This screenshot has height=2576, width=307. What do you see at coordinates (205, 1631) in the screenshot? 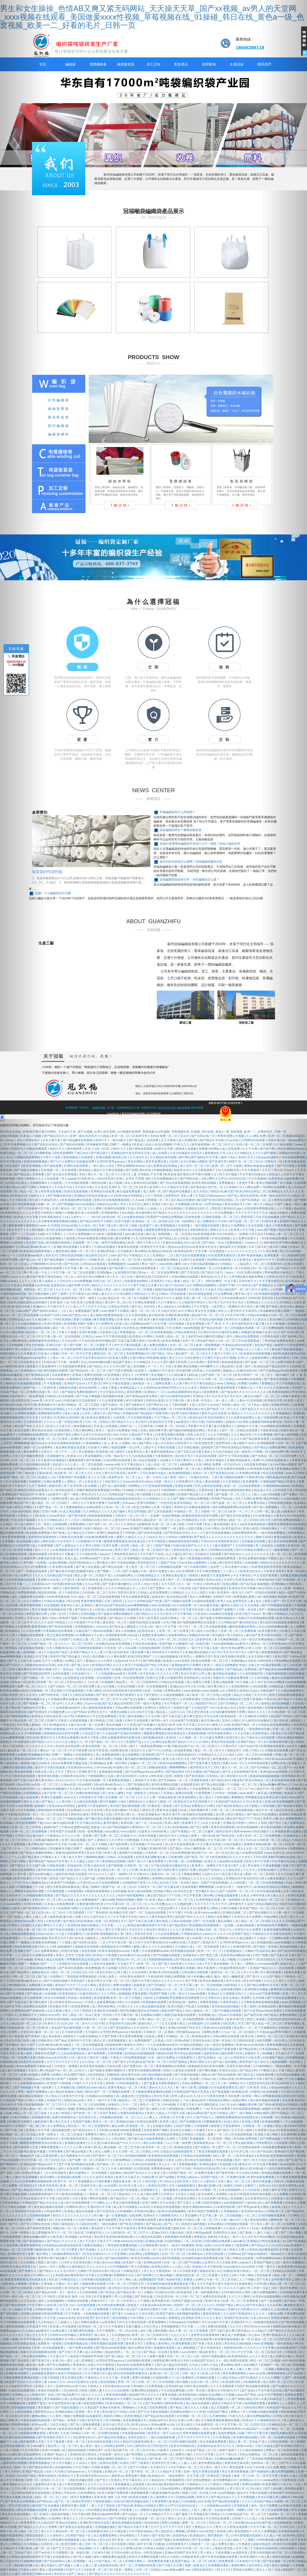
I see `男人插女人动态图片` at bounding box center [205, 1631].